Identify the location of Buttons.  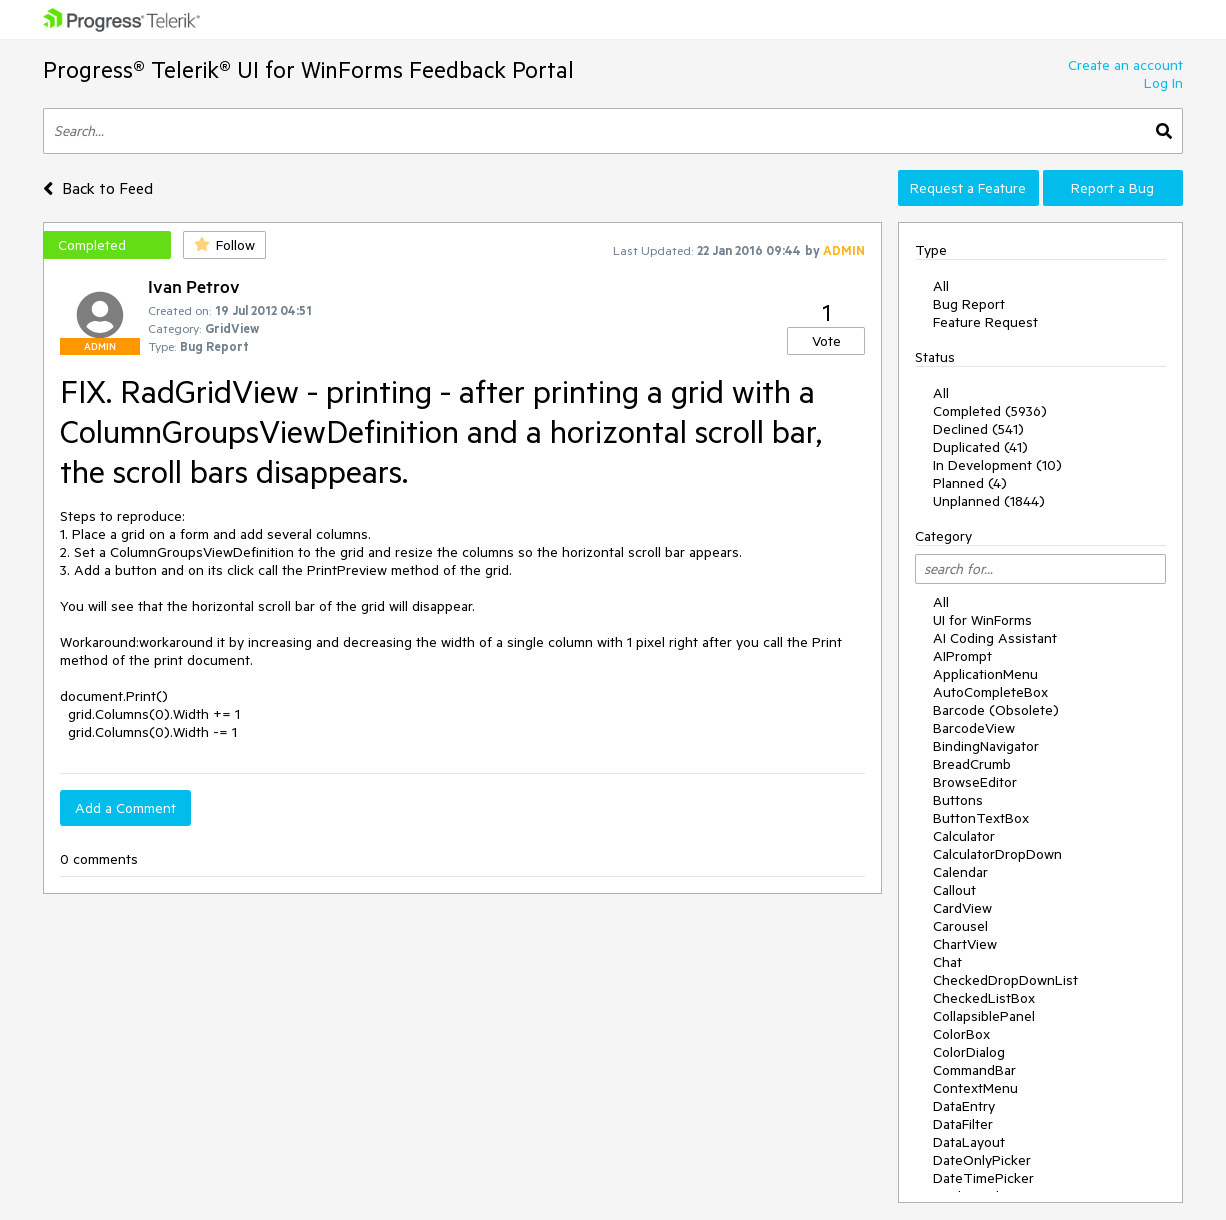
(958, 800).